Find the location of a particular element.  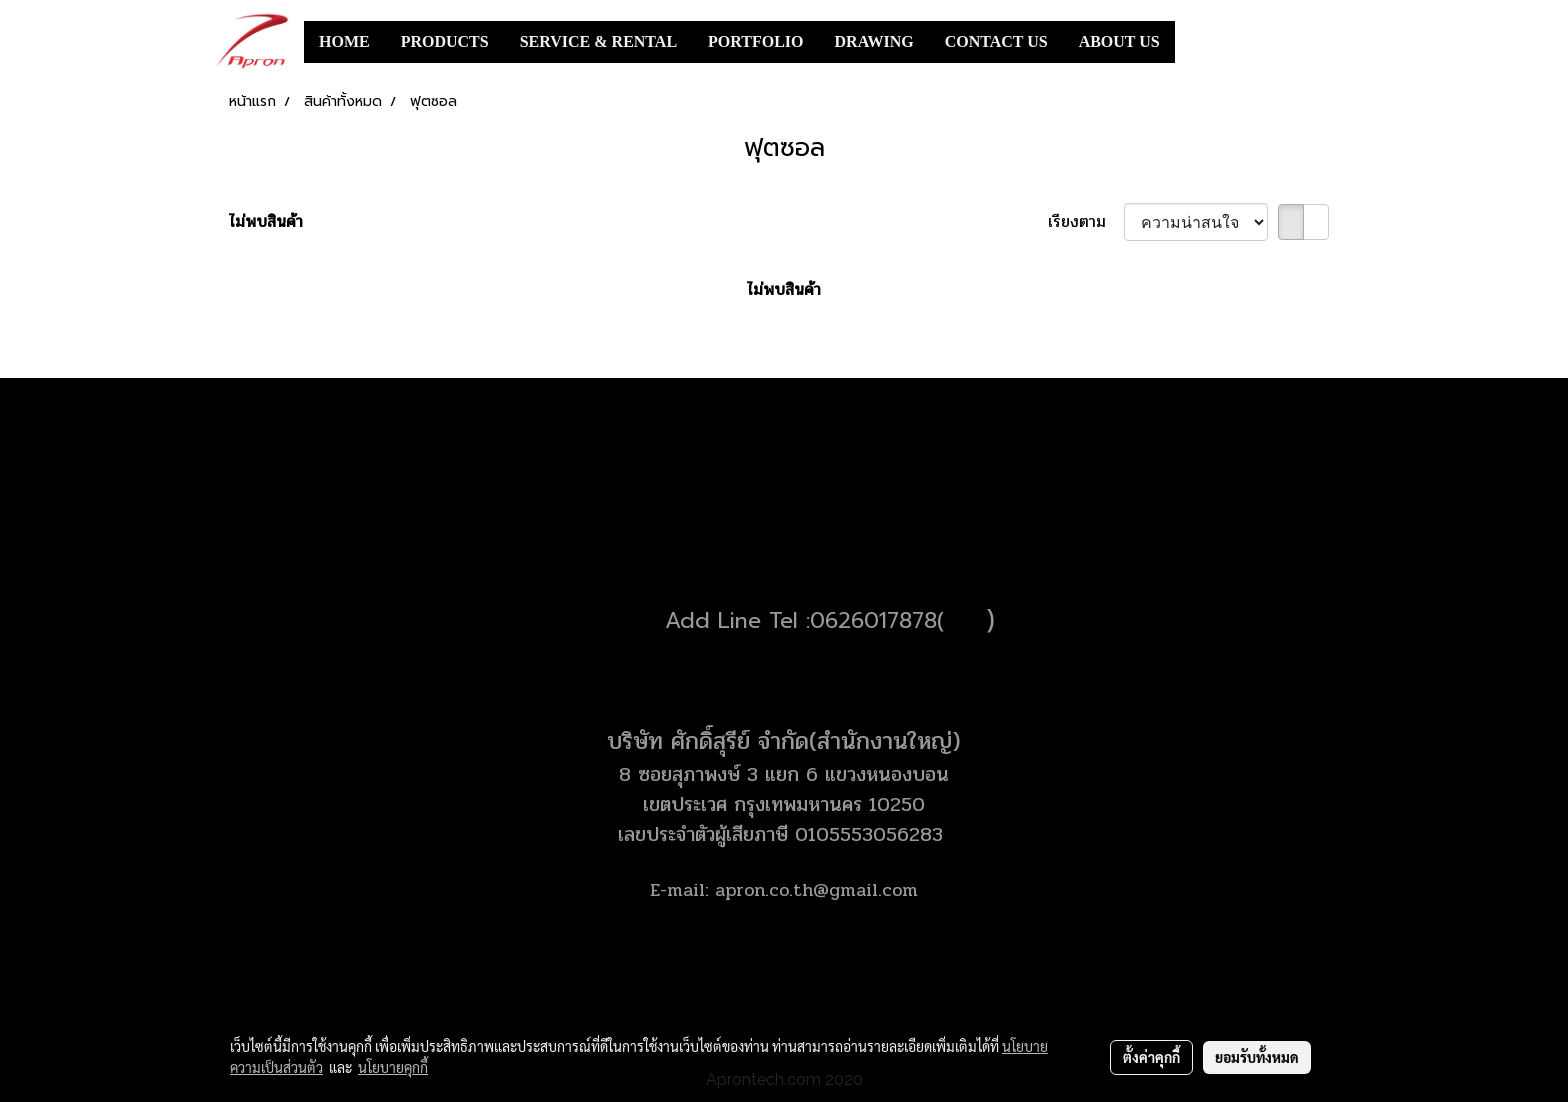

PORTFOLIO is located at coordinates (755, 41).